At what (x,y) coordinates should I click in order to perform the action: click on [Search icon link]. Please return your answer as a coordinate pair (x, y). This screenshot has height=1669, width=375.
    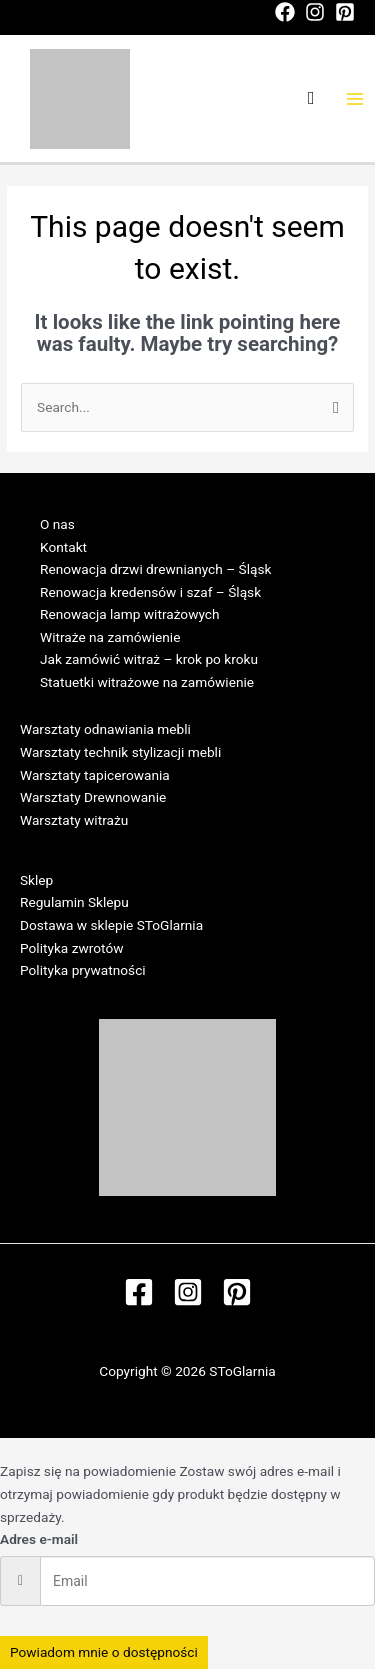
    Looking at the image, I should click on (311, 98).